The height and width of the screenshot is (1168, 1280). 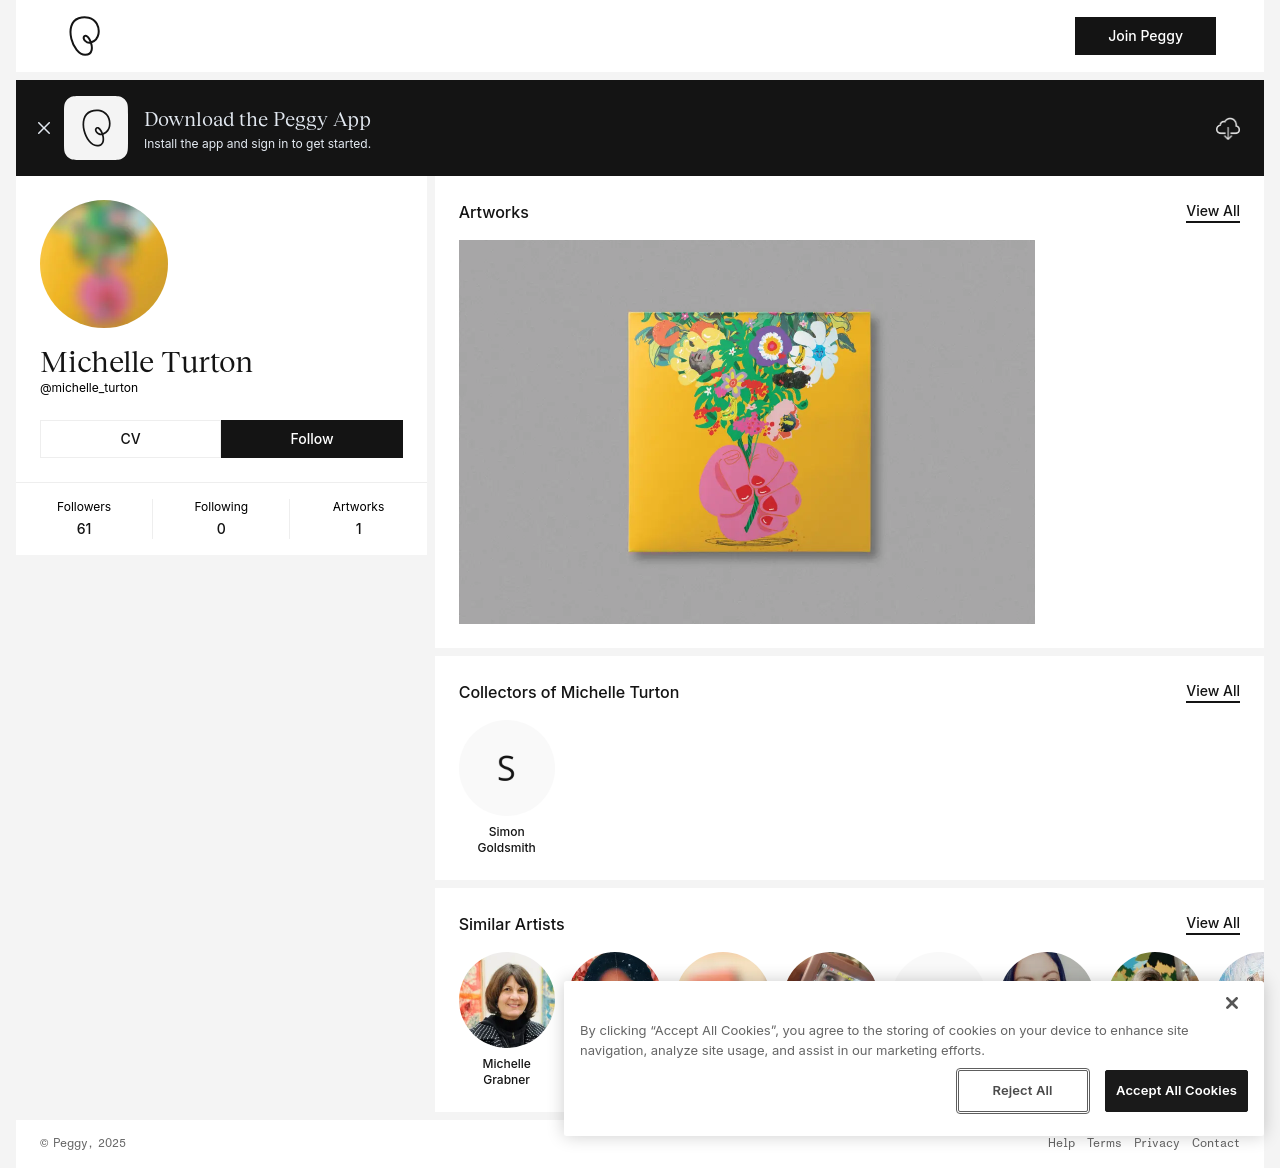 I want to click on Reject All, so click(x=1022, y=1090).